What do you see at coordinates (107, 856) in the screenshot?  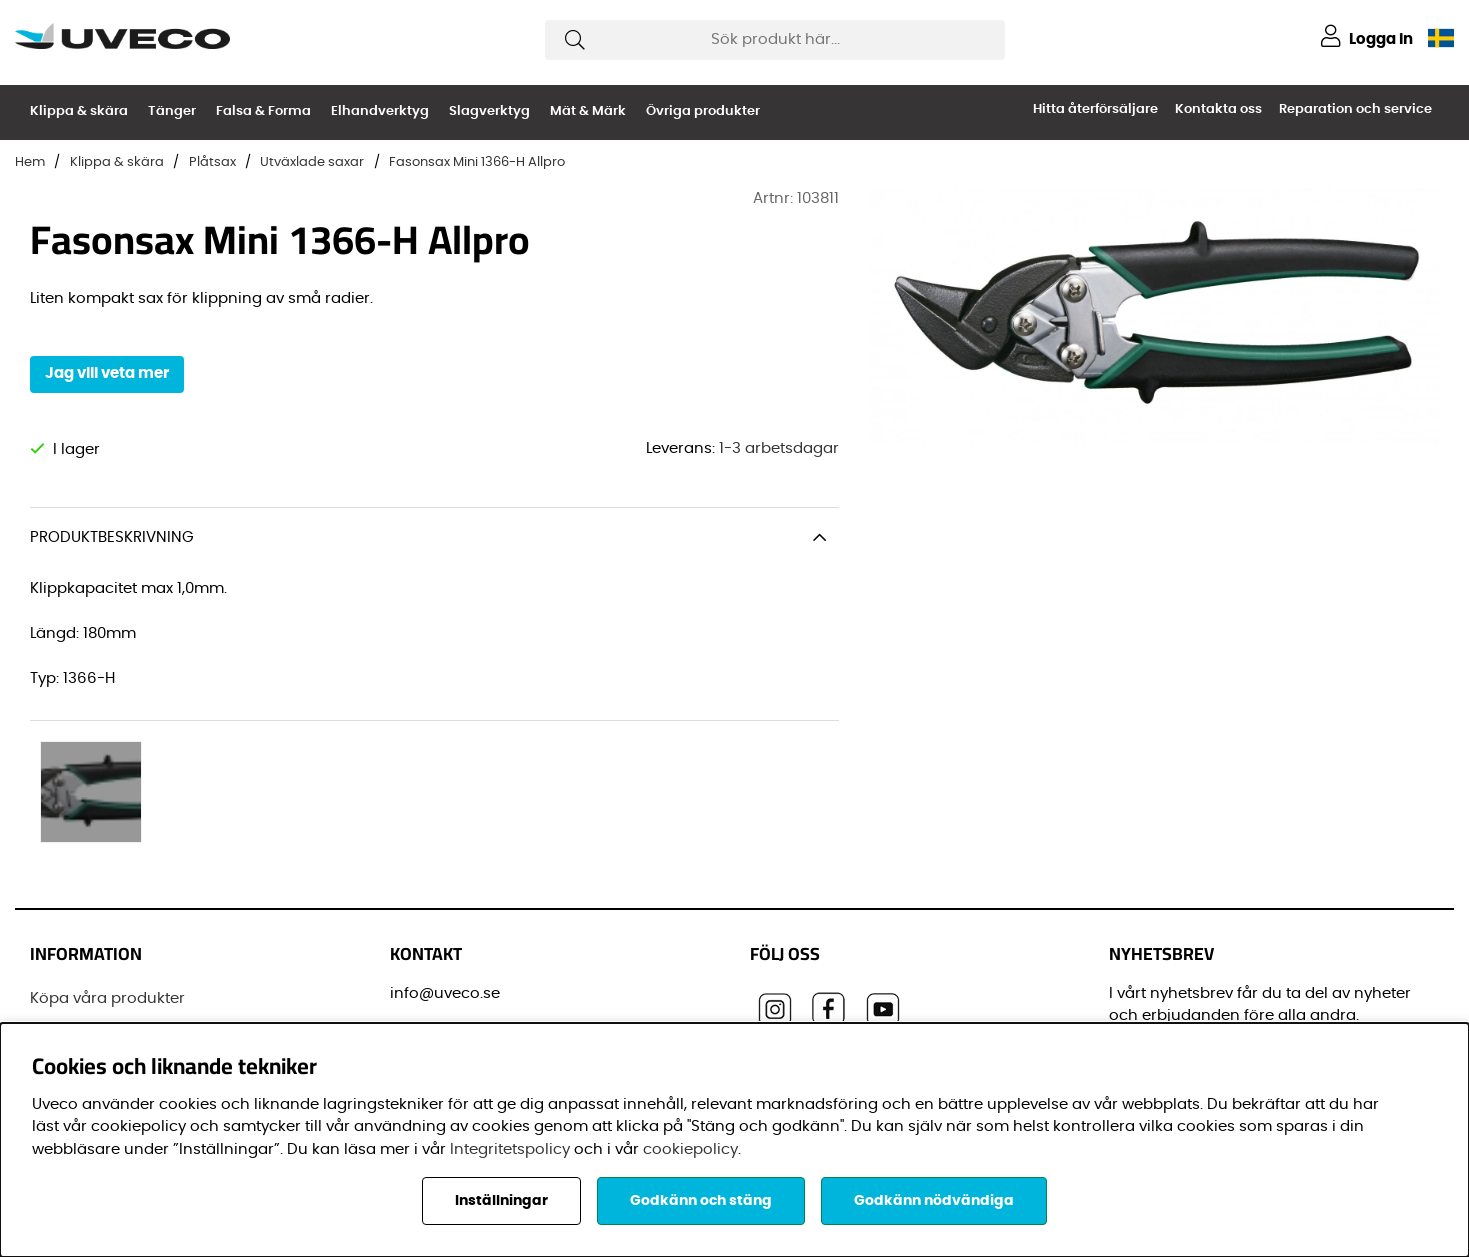 I see `Köpa våra produkter` at bounding box center [107, 856].